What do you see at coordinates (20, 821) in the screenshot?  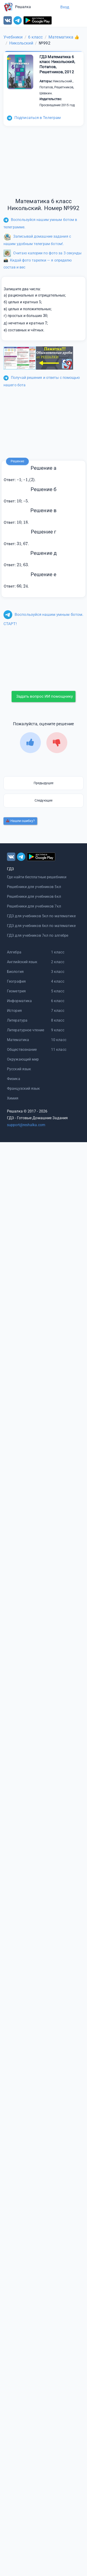 I see `Нашли ошибку?` at bounding box center [20, 821].